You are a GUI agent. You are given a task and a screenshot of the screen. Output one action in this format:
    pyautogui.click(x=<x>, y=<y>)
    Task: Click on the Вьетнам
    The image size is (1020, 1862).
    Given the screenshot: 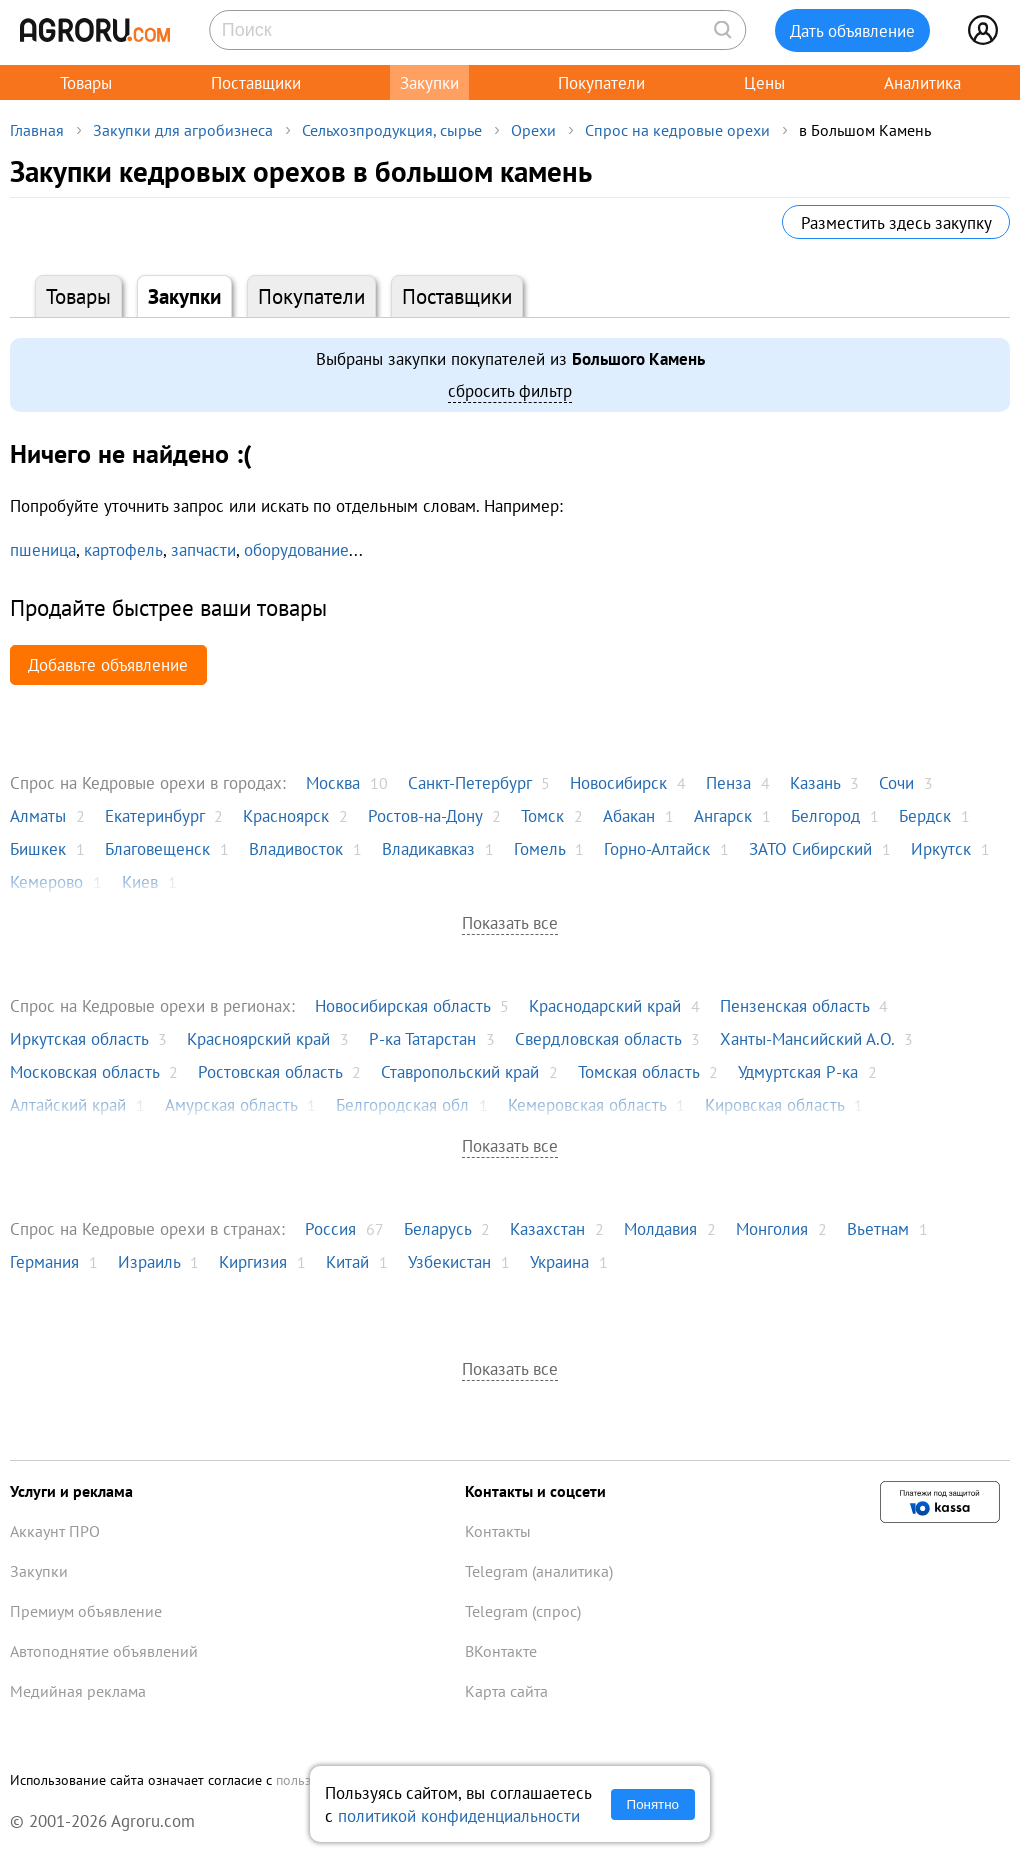 What is the action you would take?
    pyautogui.click(x=878, y=1228)
    